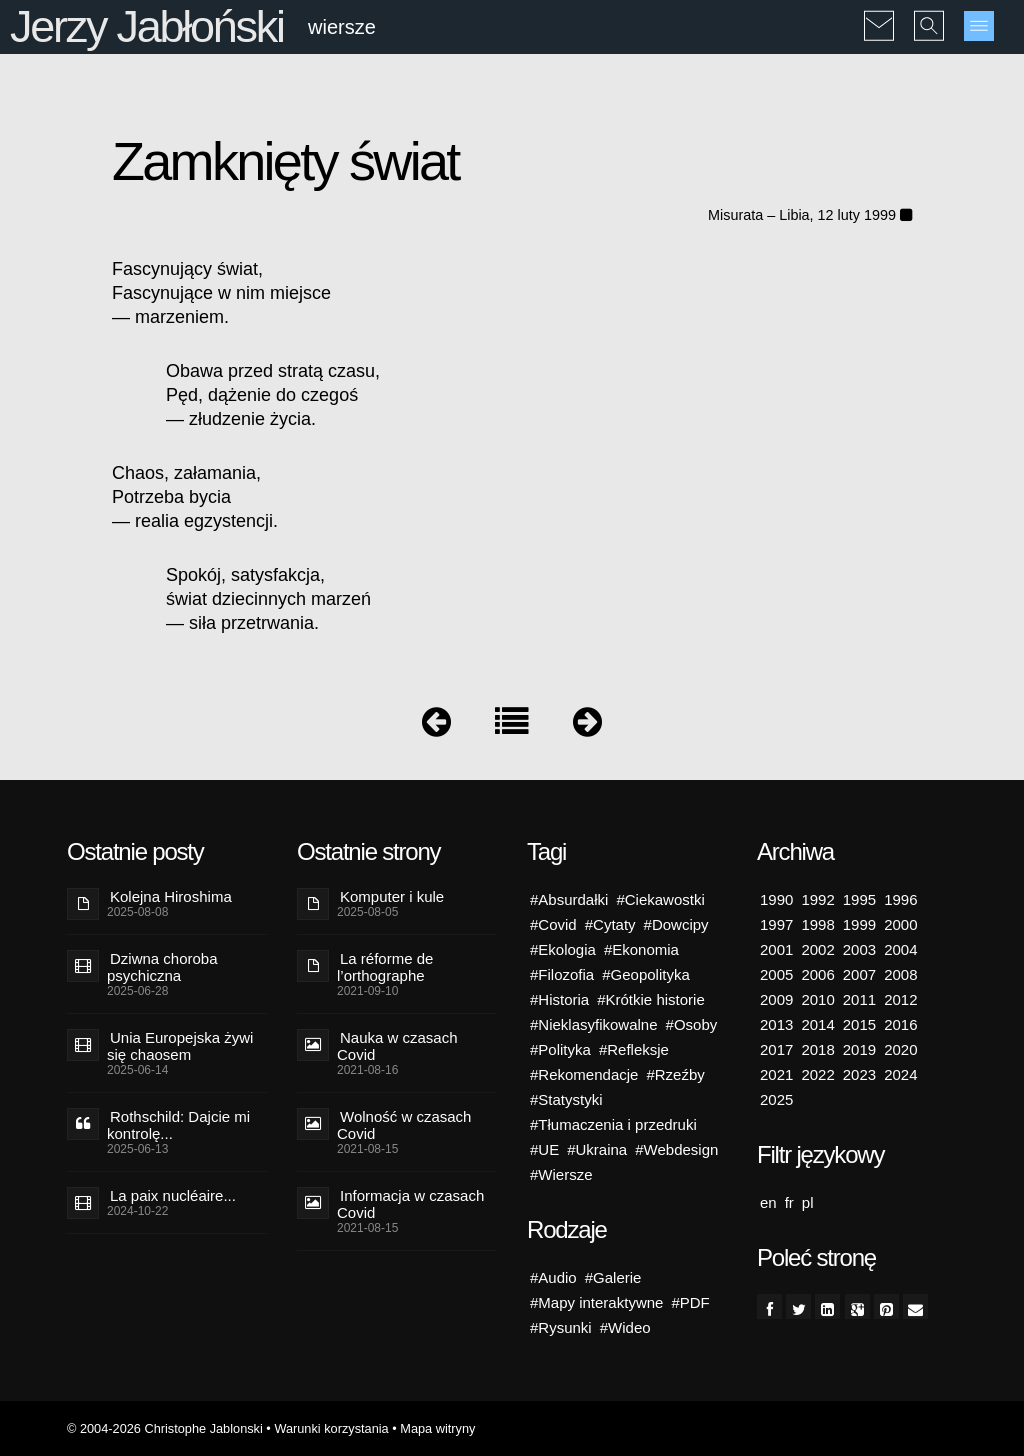 Image resolution: width=1024 pixels, height=1456 pixels. Describe the element at coordinates (553, 1277) in the screenshot. I see `#Audio` at that location.